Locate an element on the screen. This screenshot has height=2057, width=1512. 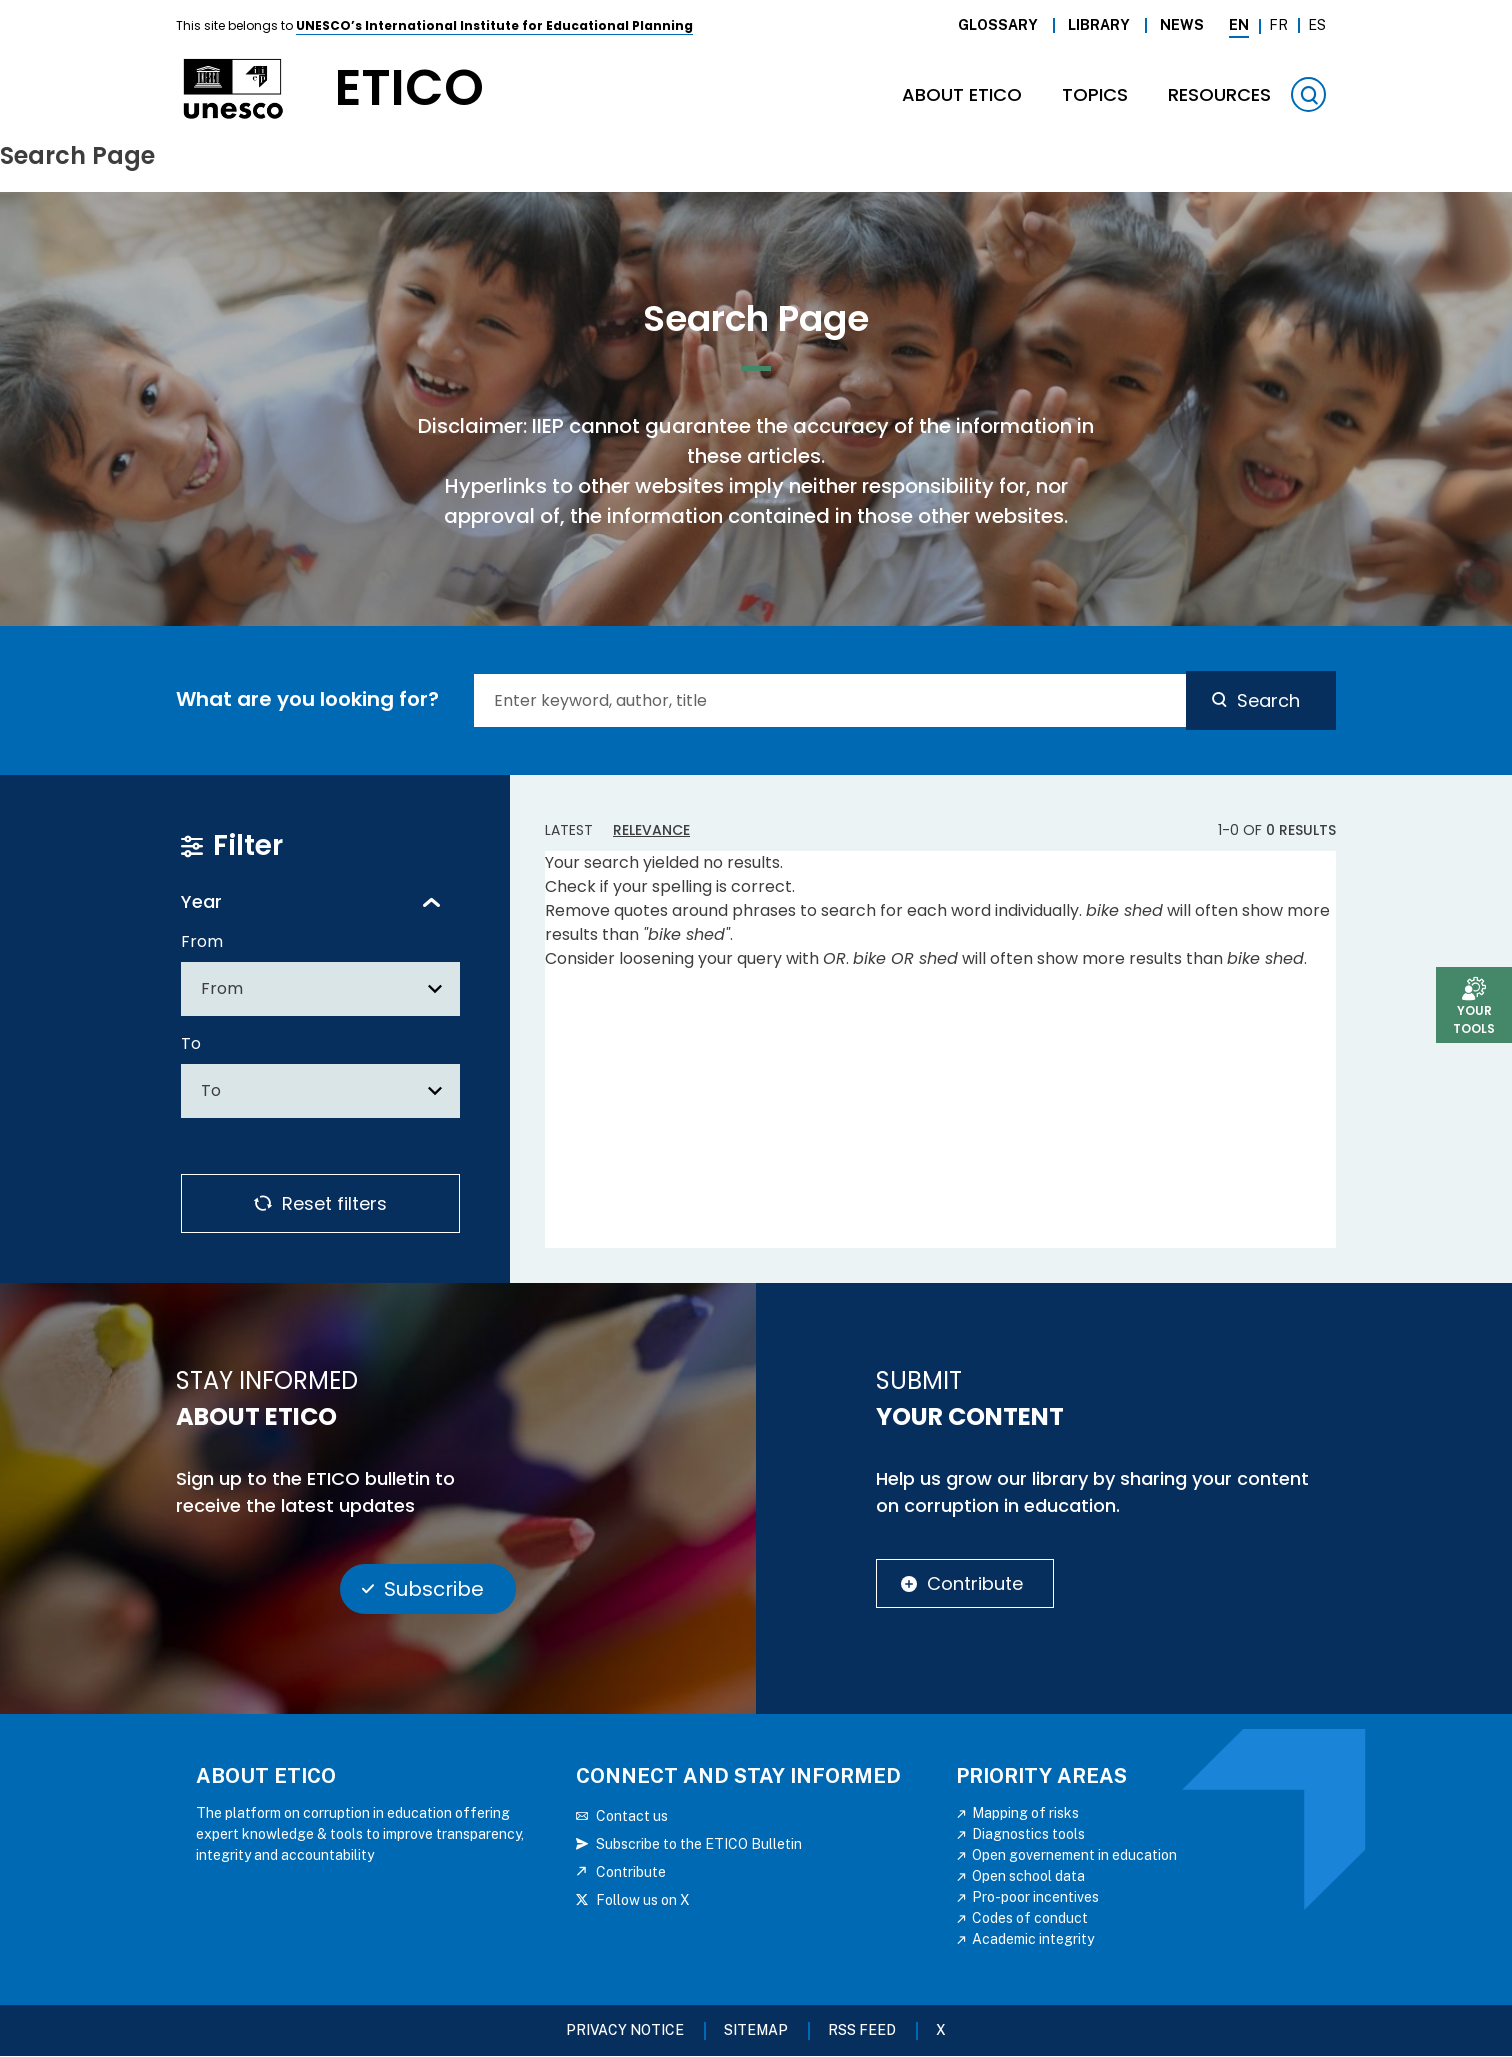
Academic integrity is located at coordinates (1033, 1939).